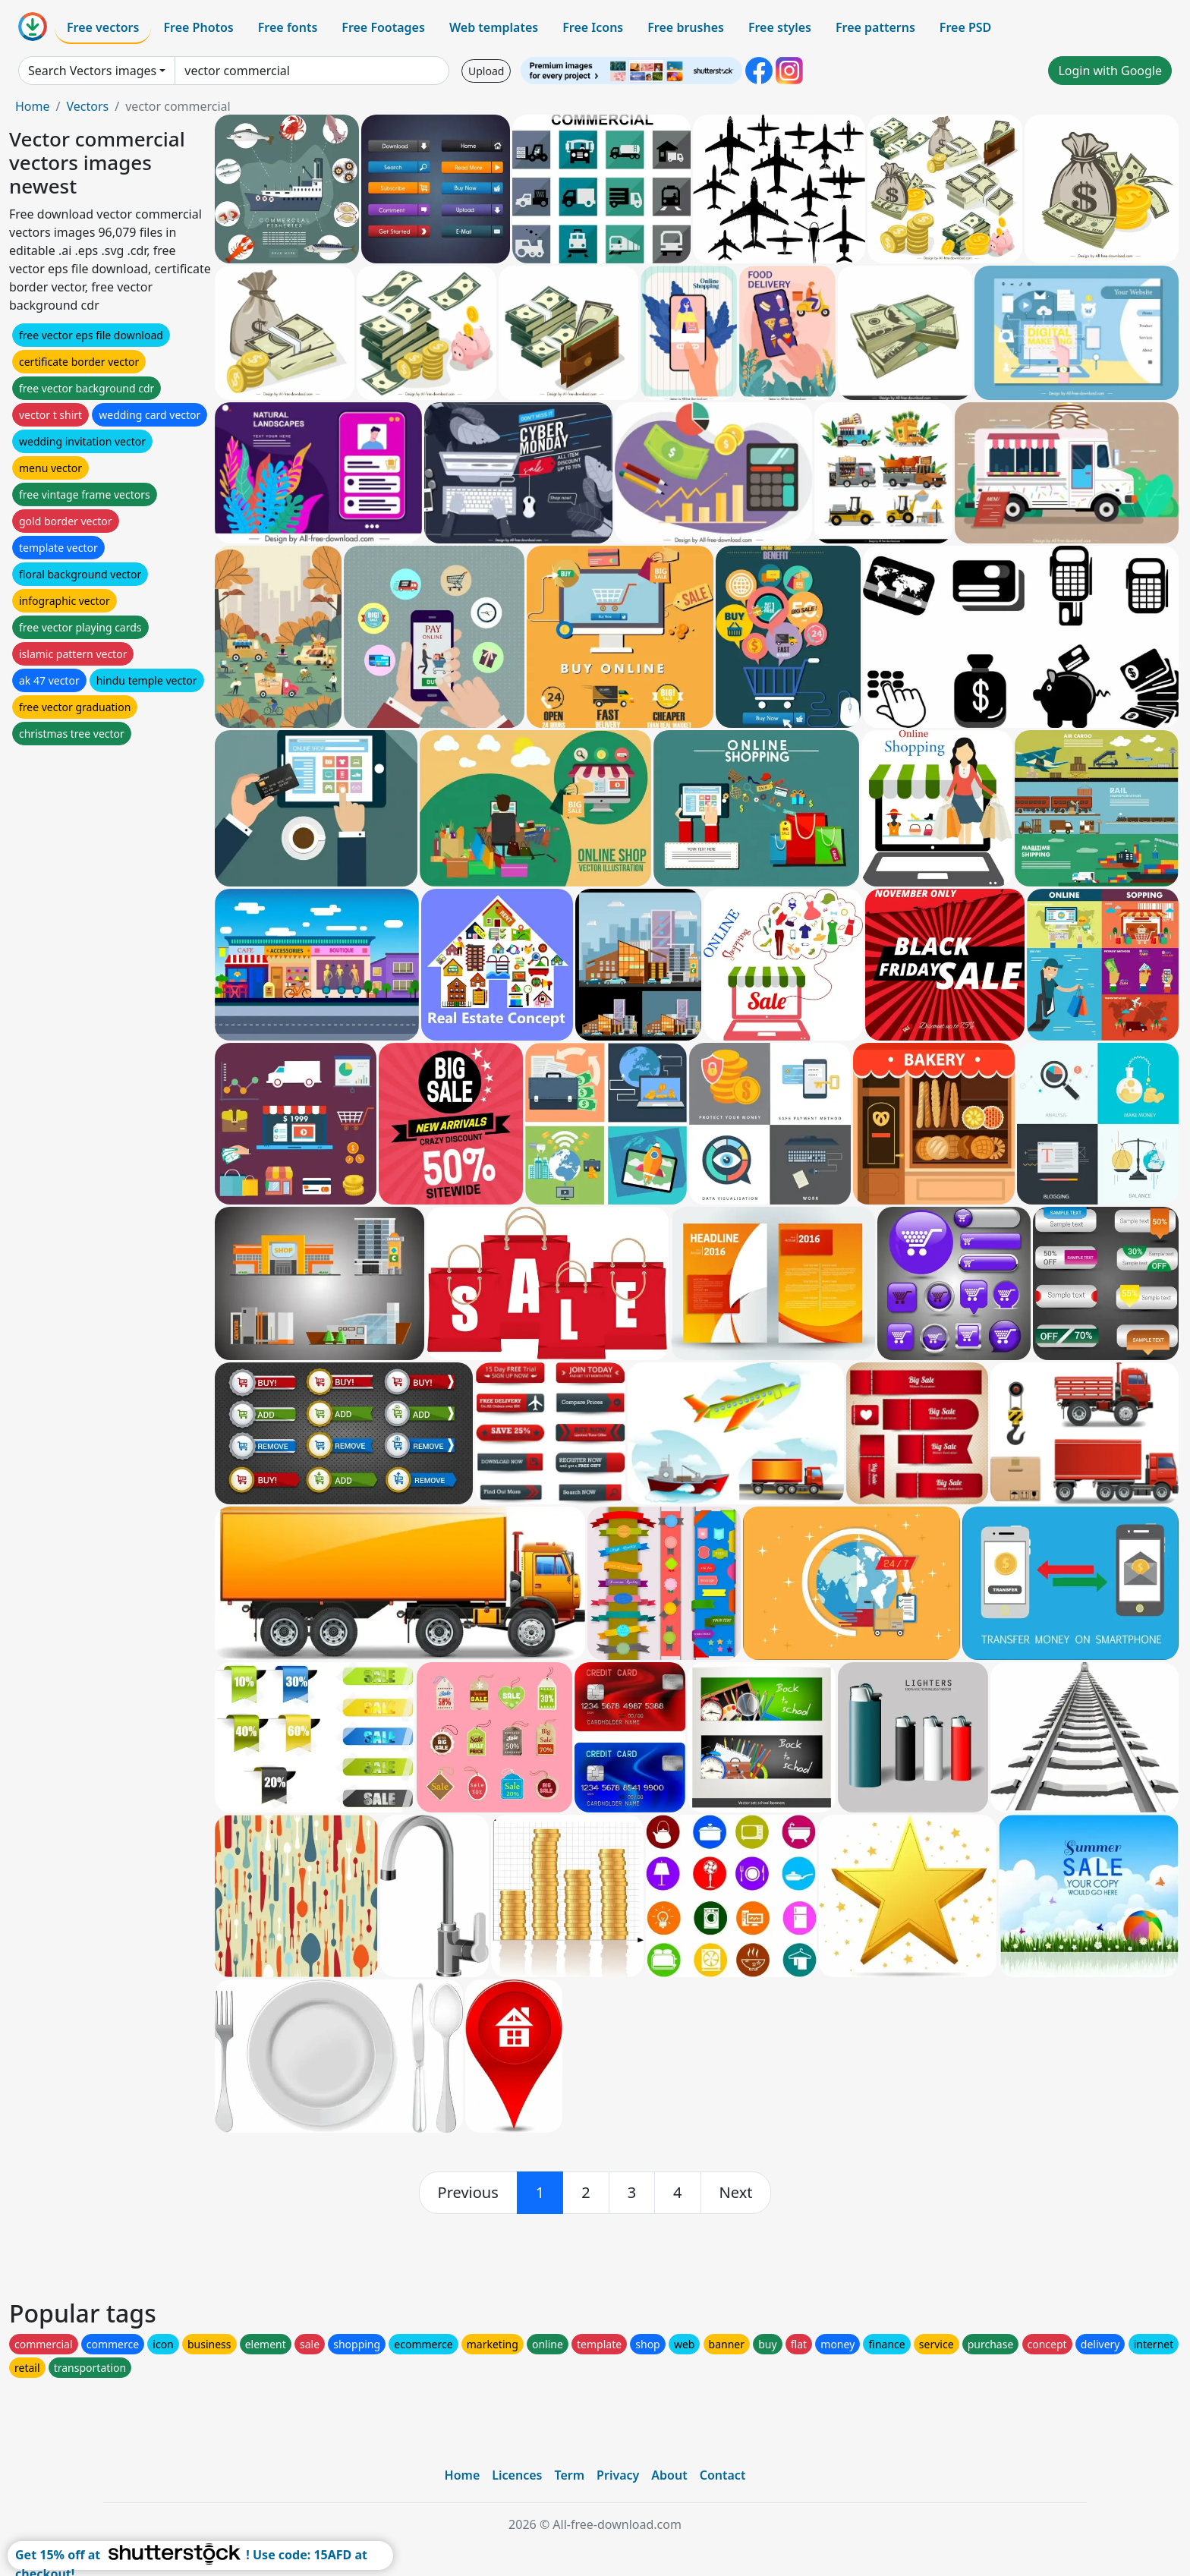 This screenshot has height=2576, width=1190. Describe the element at coordinates (875, 27) in the screenshot. I see `Free patterns` at that location.